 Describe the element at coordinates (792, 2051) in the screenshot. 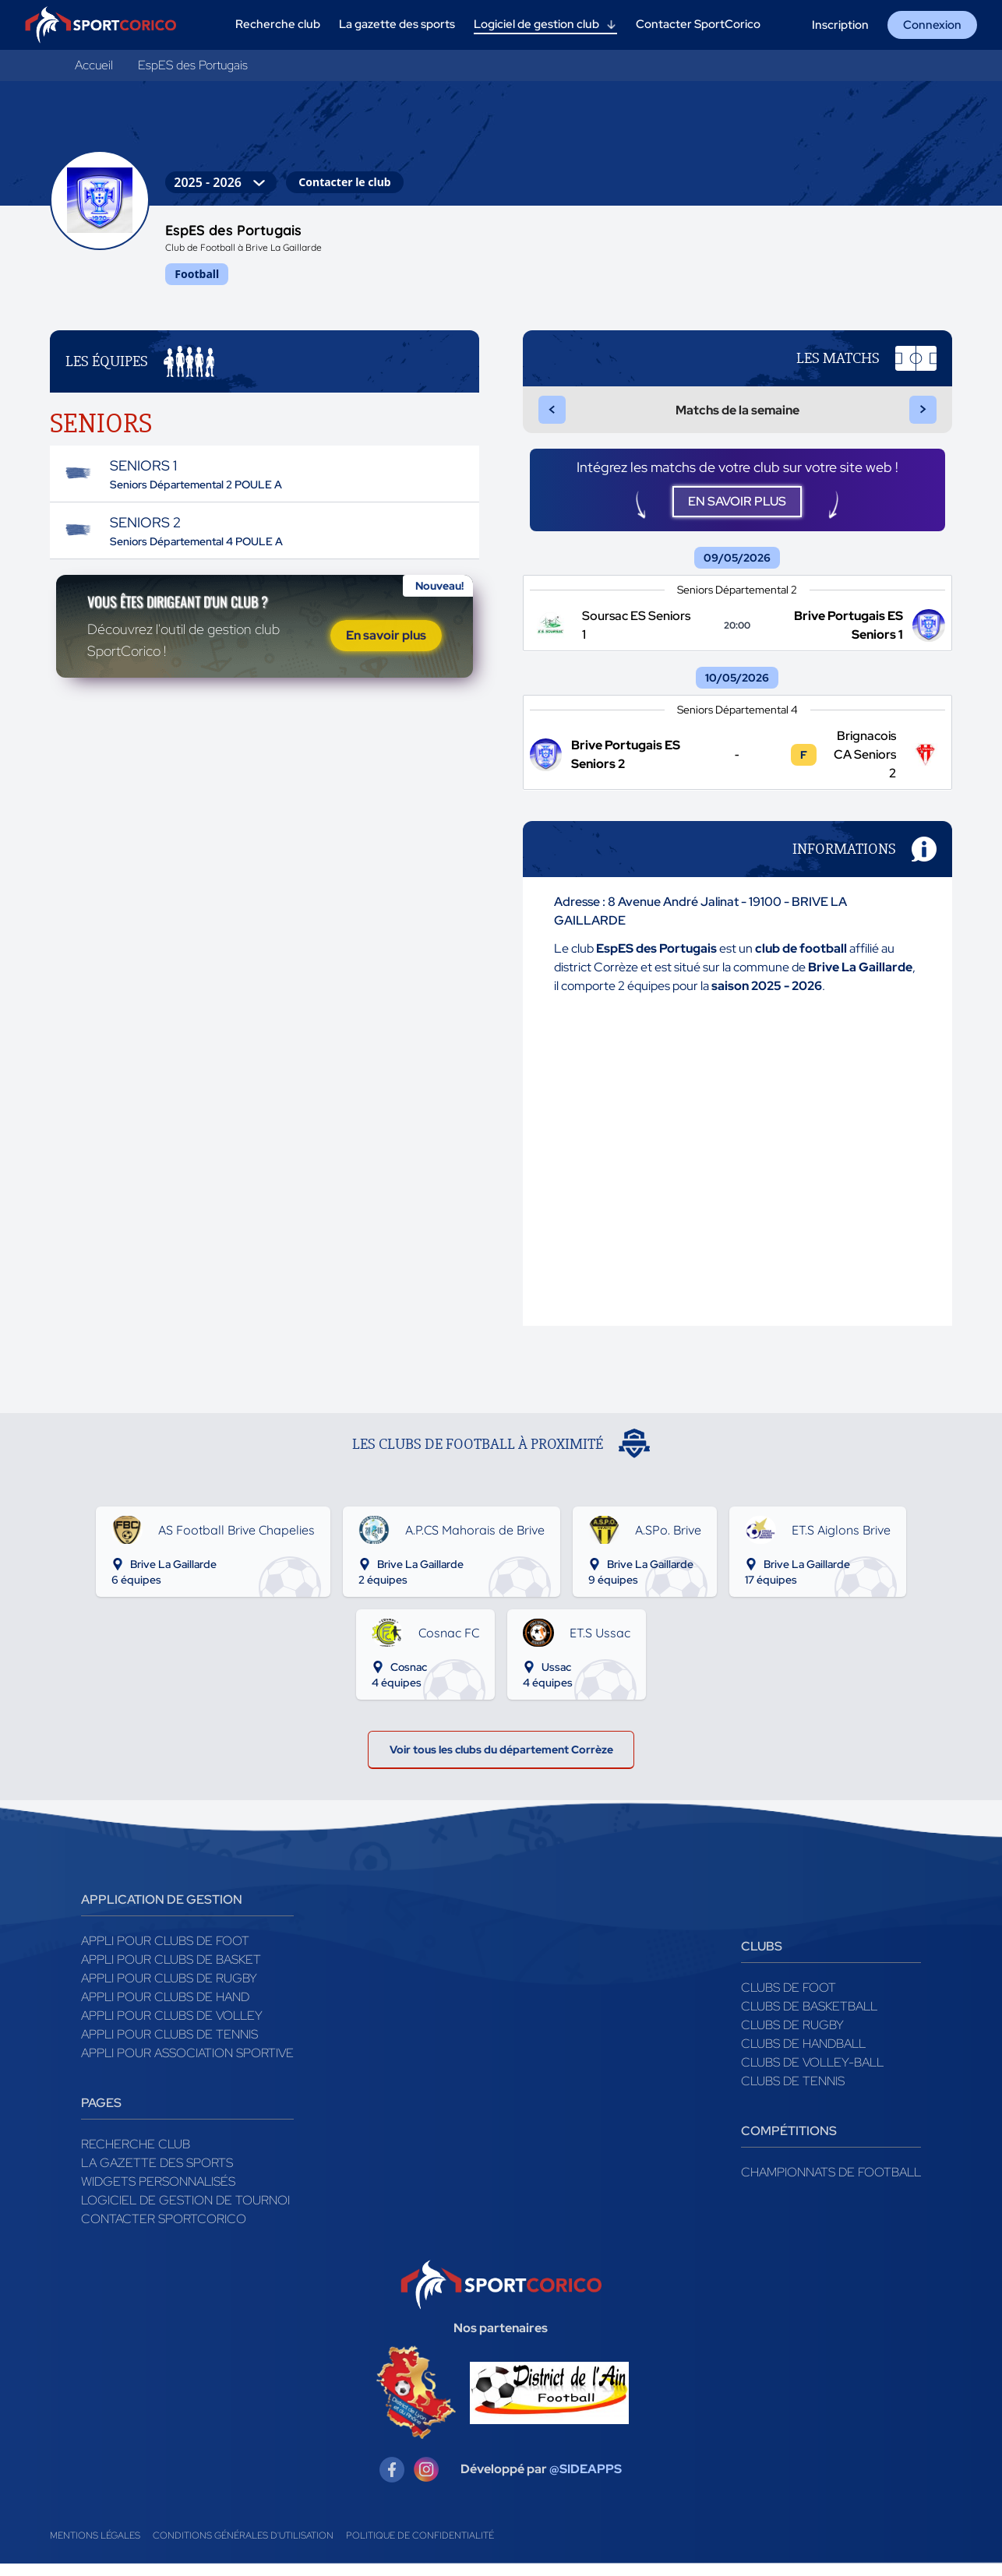

I see `Clubs de rugby` at that location.